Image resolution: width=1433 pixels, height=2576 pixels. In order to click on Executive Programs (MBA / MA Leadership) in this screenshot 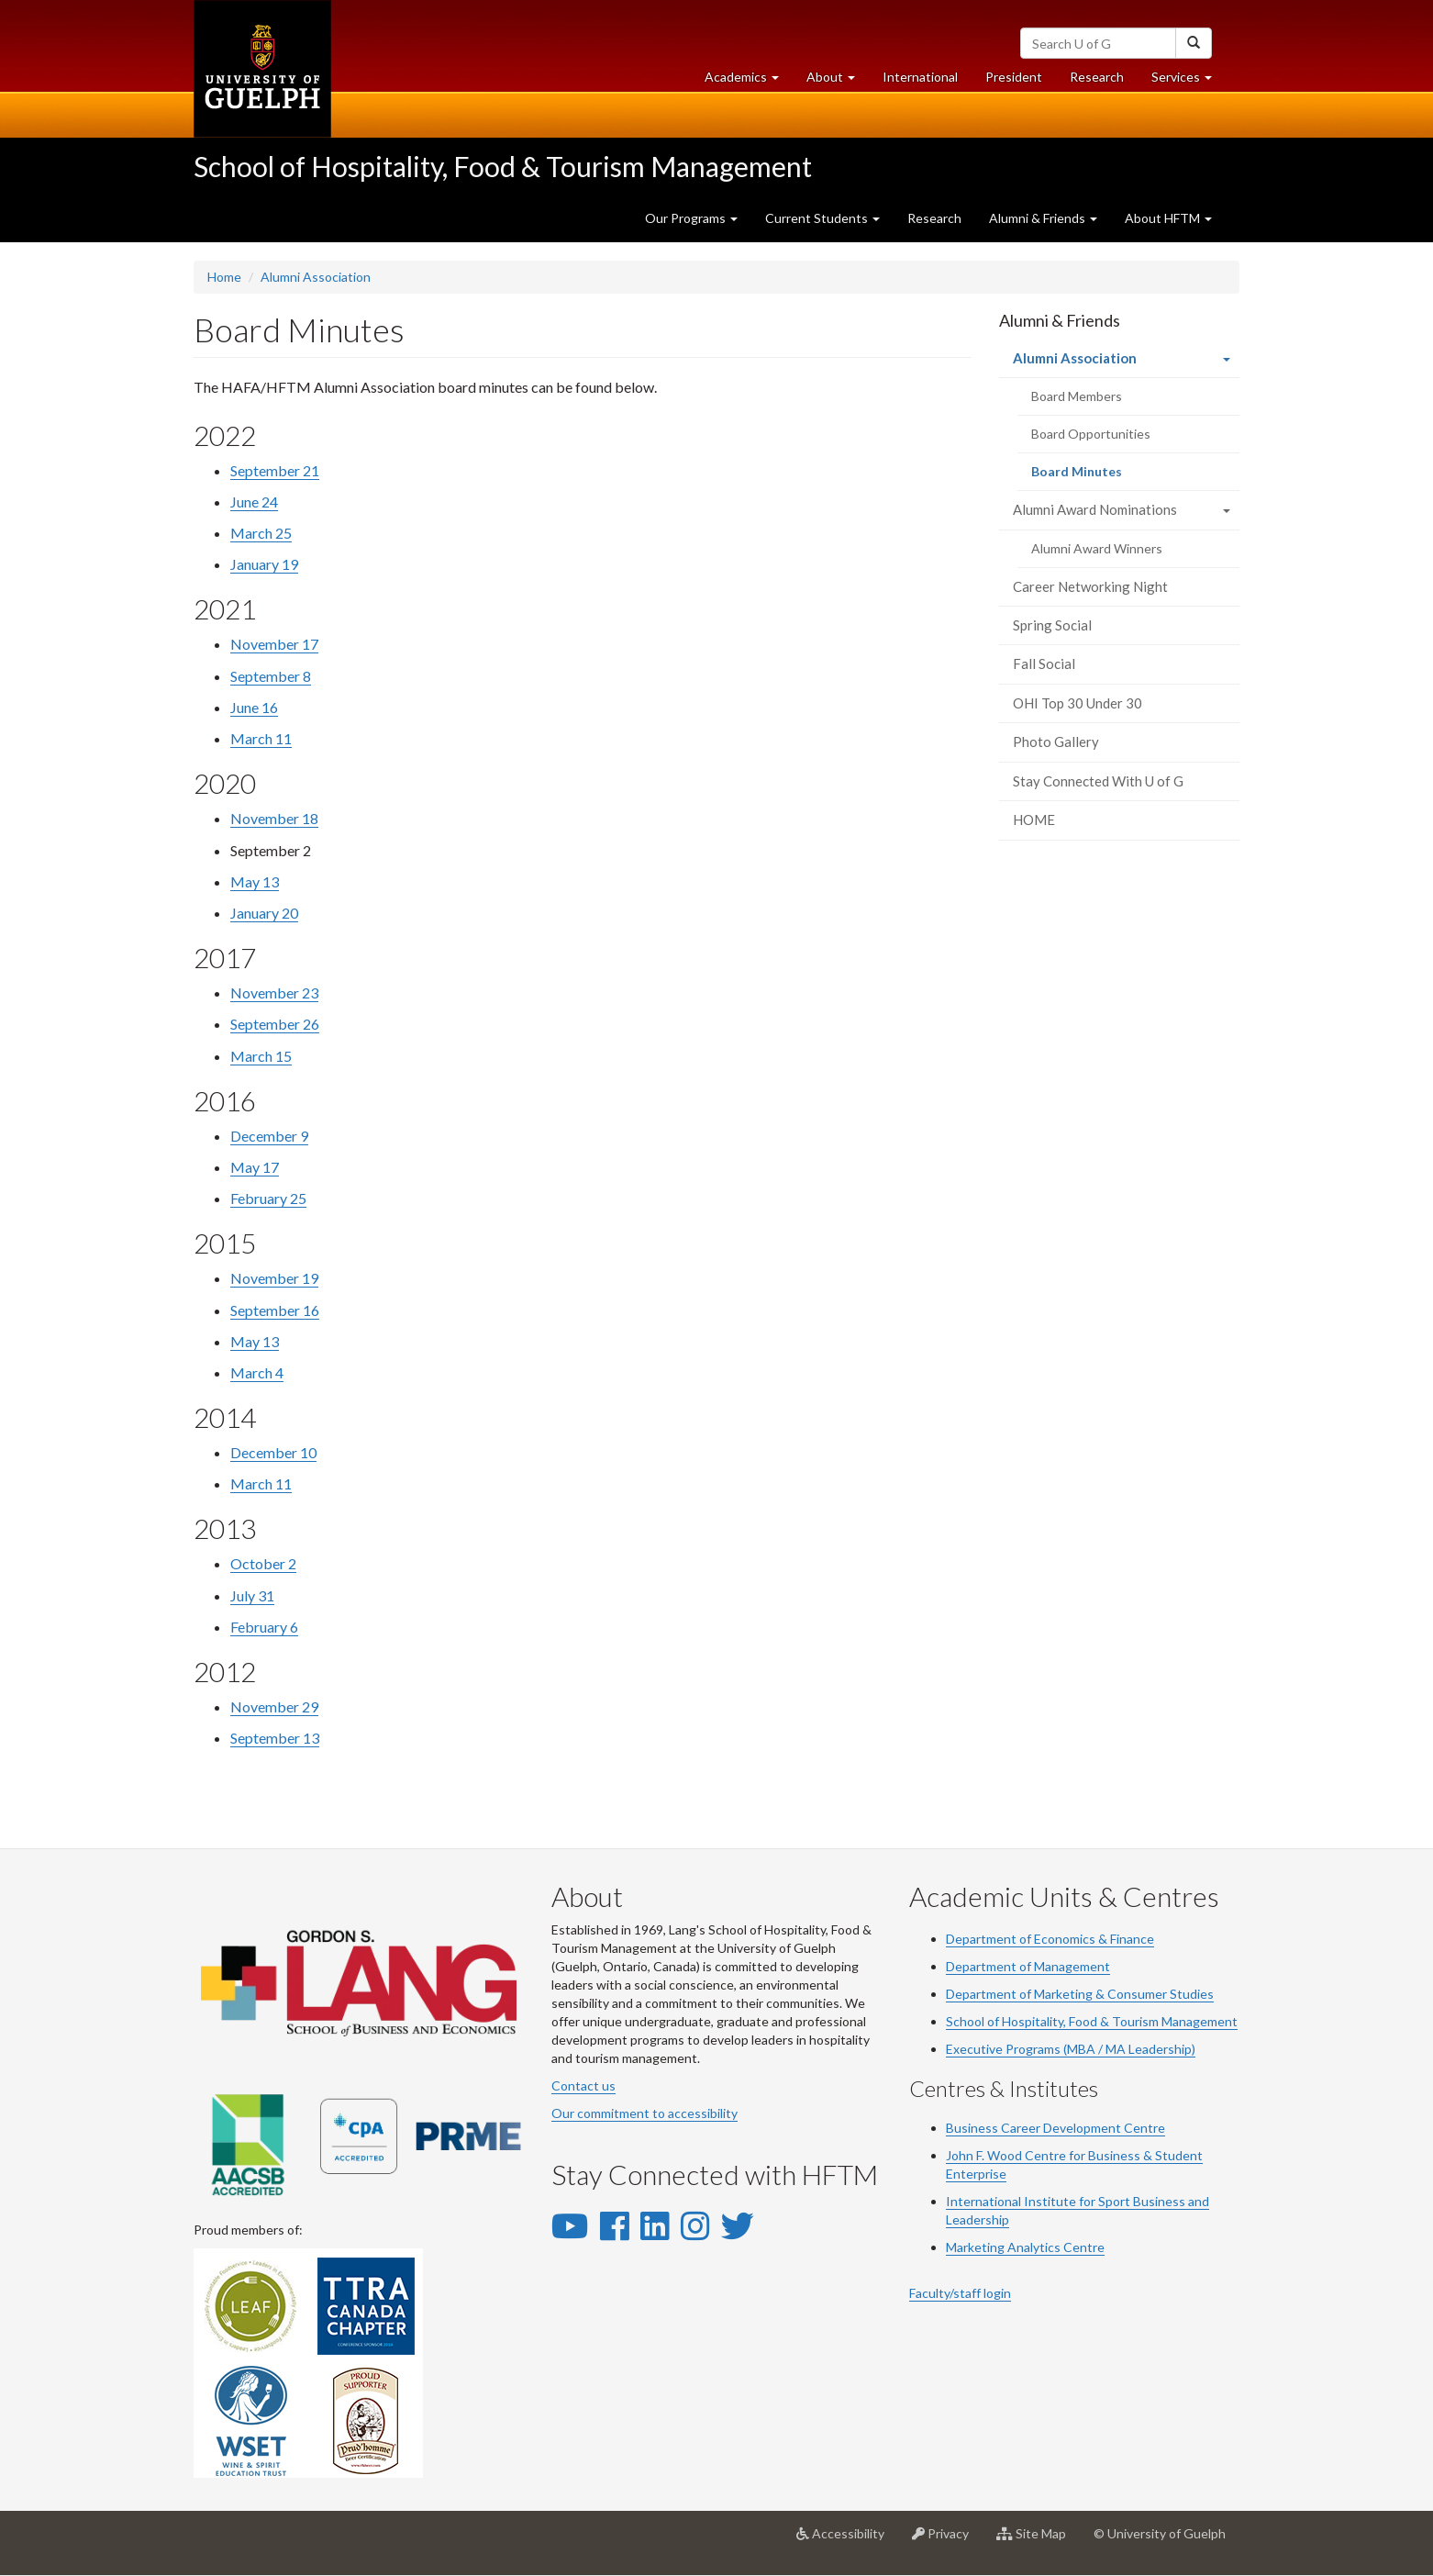, I will do `click(1070, 2049)`.